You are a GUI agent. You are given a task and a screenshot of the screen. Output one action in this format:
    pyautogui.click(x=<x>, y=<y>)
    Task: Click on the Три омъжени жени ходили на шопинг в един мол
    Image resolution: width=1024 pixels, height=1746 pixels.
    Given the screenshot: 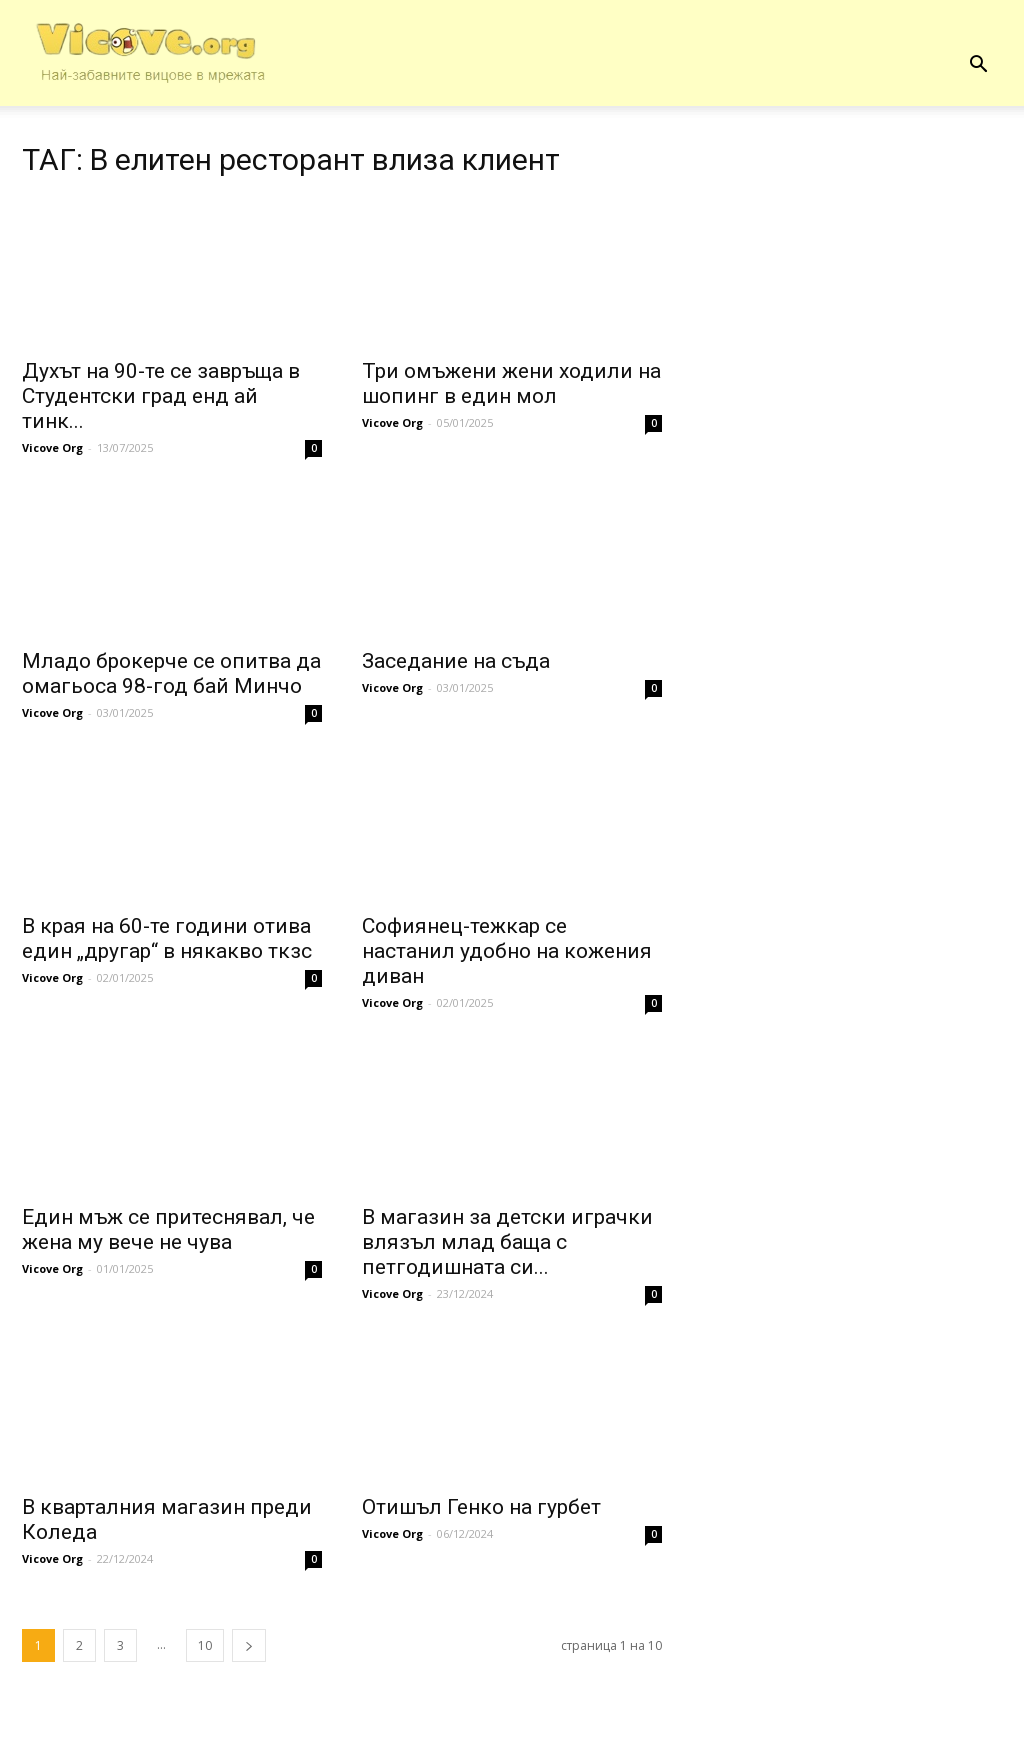 What is the action you would take?
    pyautogui.click(x=511, y=383)
    